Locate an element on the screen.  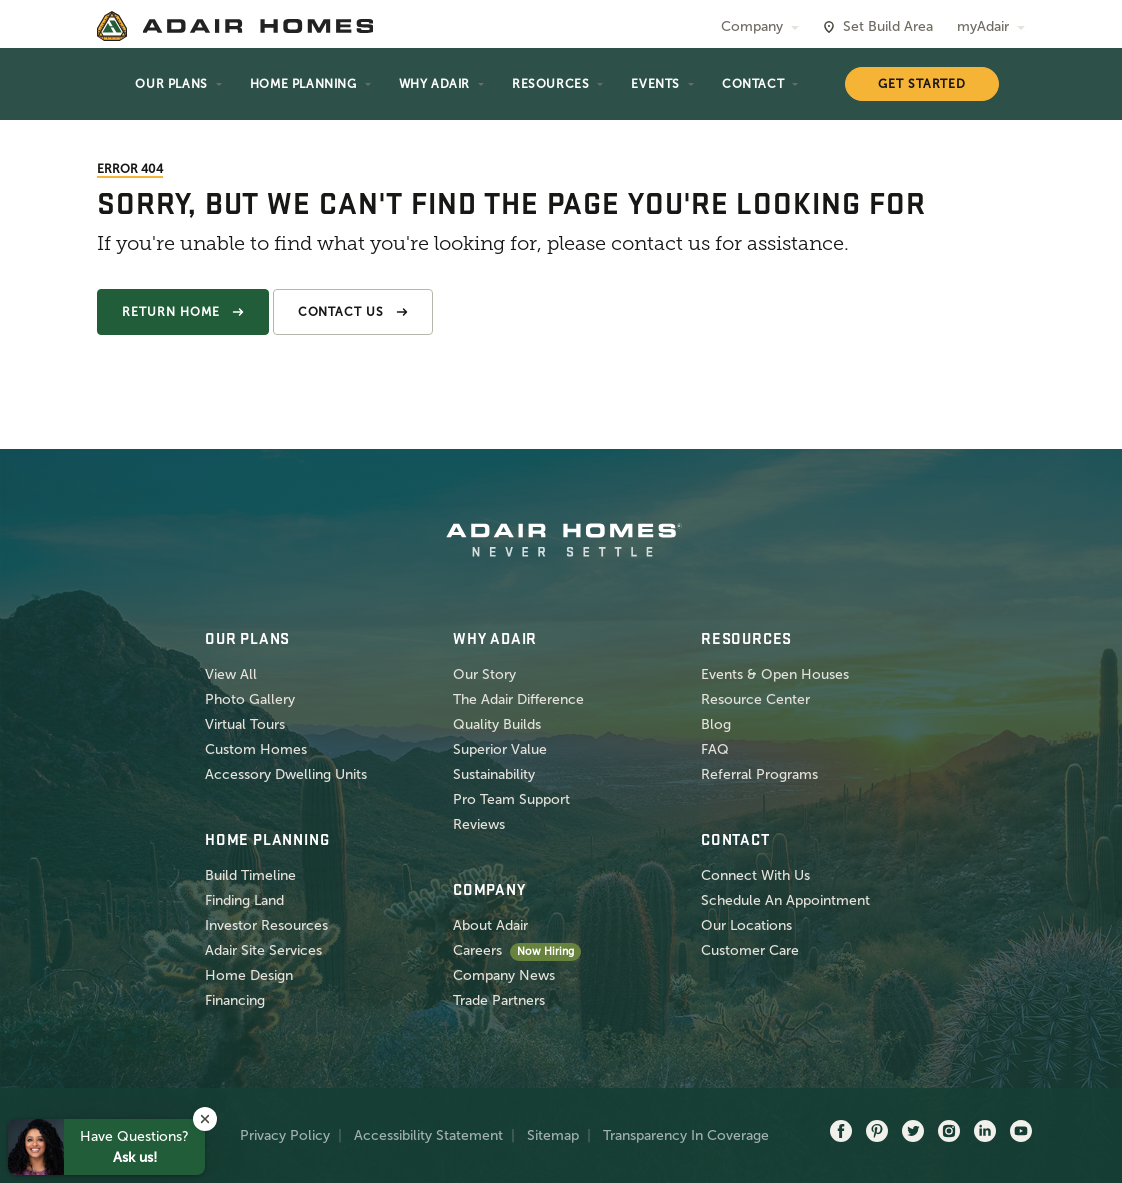
FAQ is located at coordinates (715, 749).